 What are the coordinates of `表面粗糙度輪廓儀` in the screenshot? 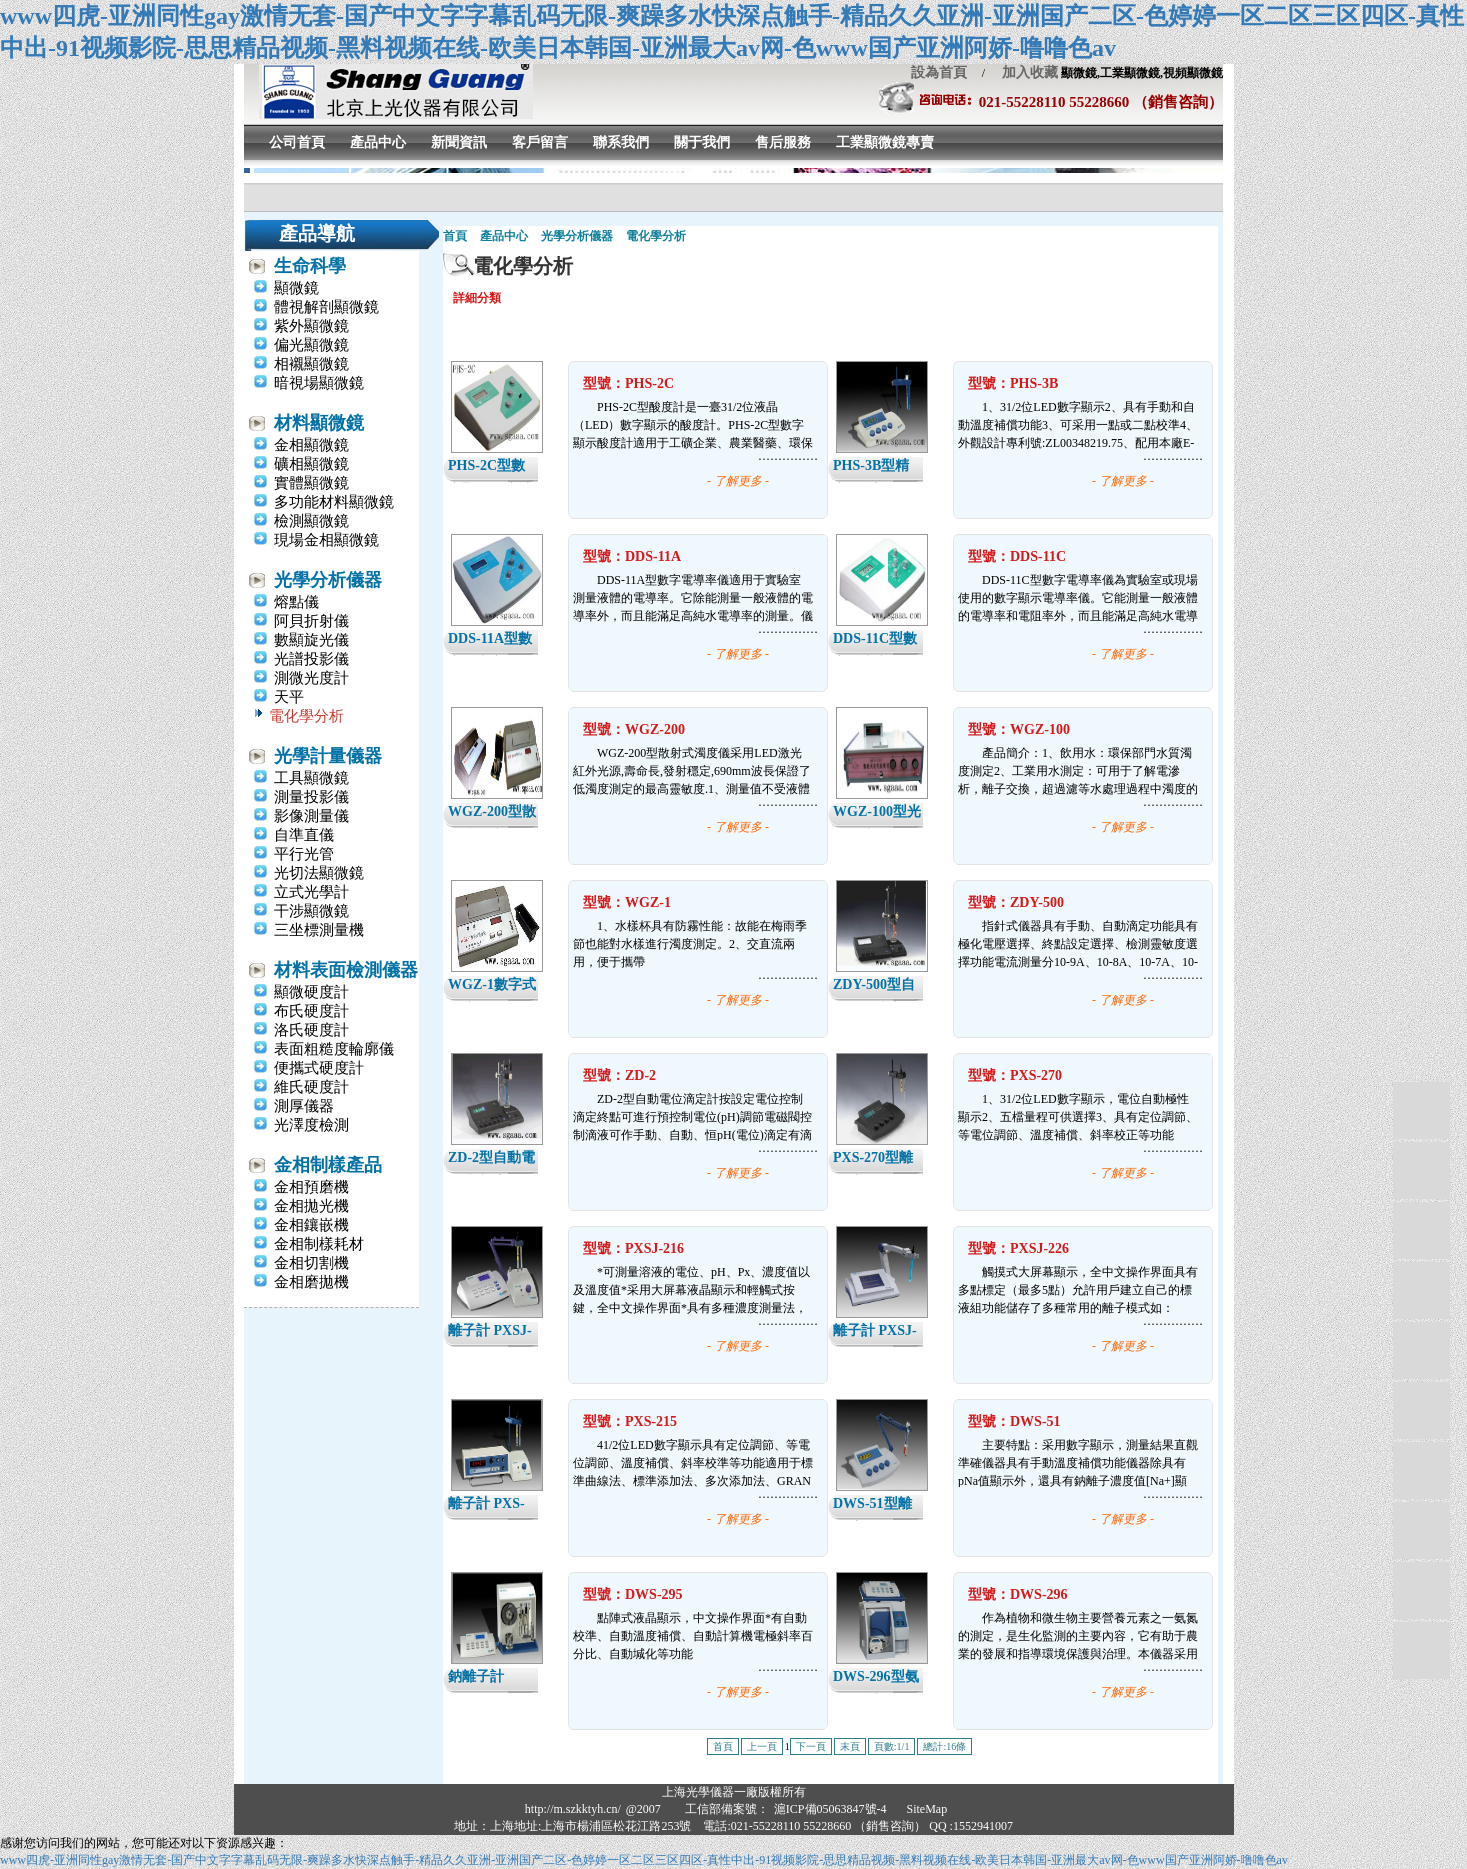 It's located at (334, 1049).